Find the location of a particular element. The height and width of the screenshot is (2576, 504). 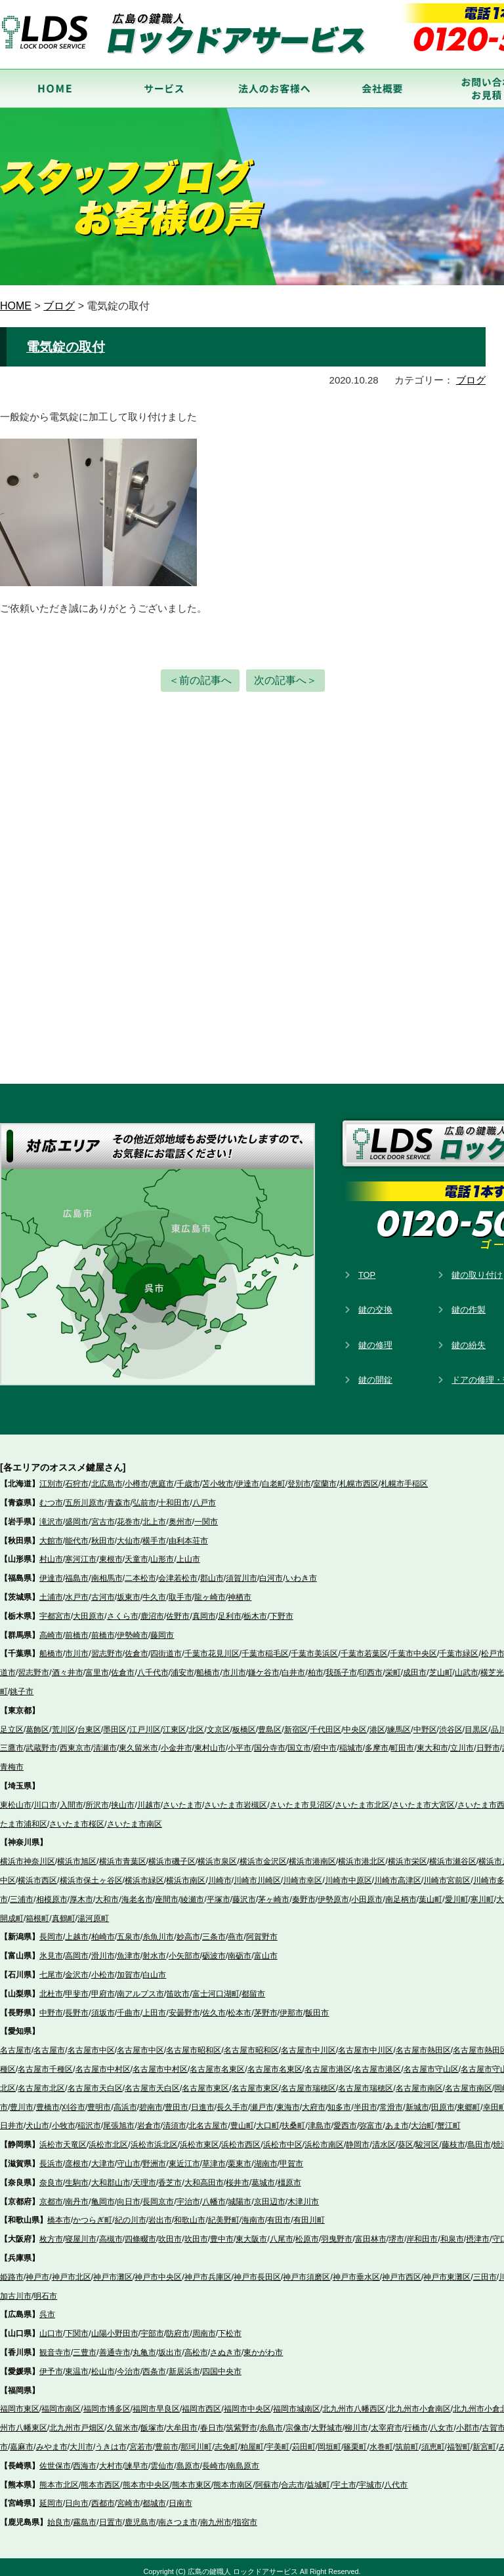

鍵の開錠 is located at coordinates (375, 1372).